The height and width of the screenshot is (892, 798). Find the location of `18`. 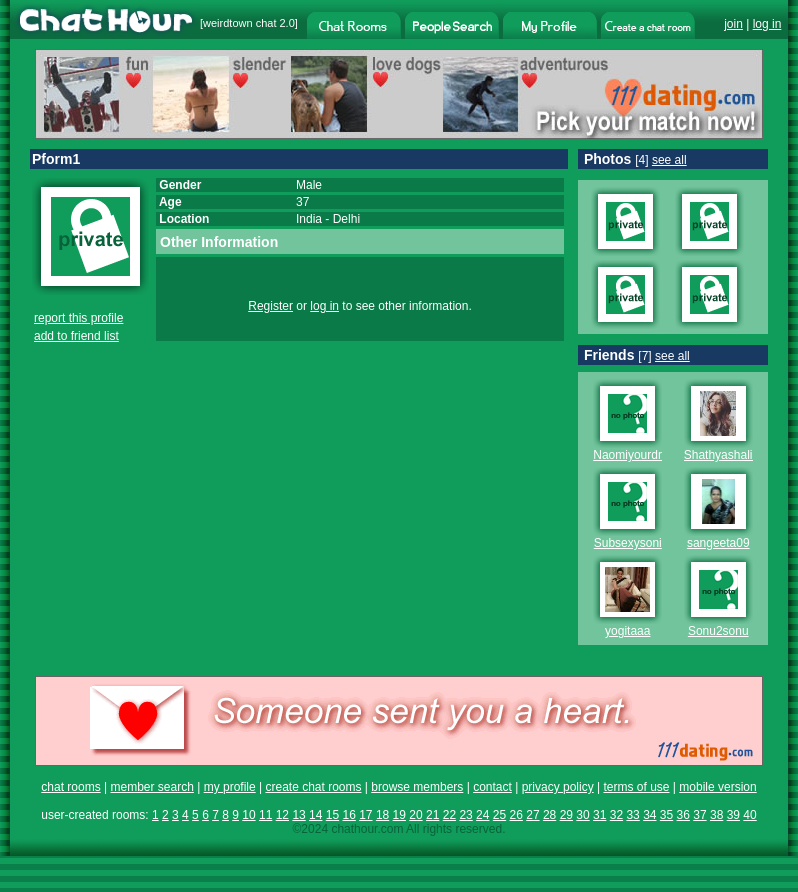

18 is located at coordinates (382, 815).